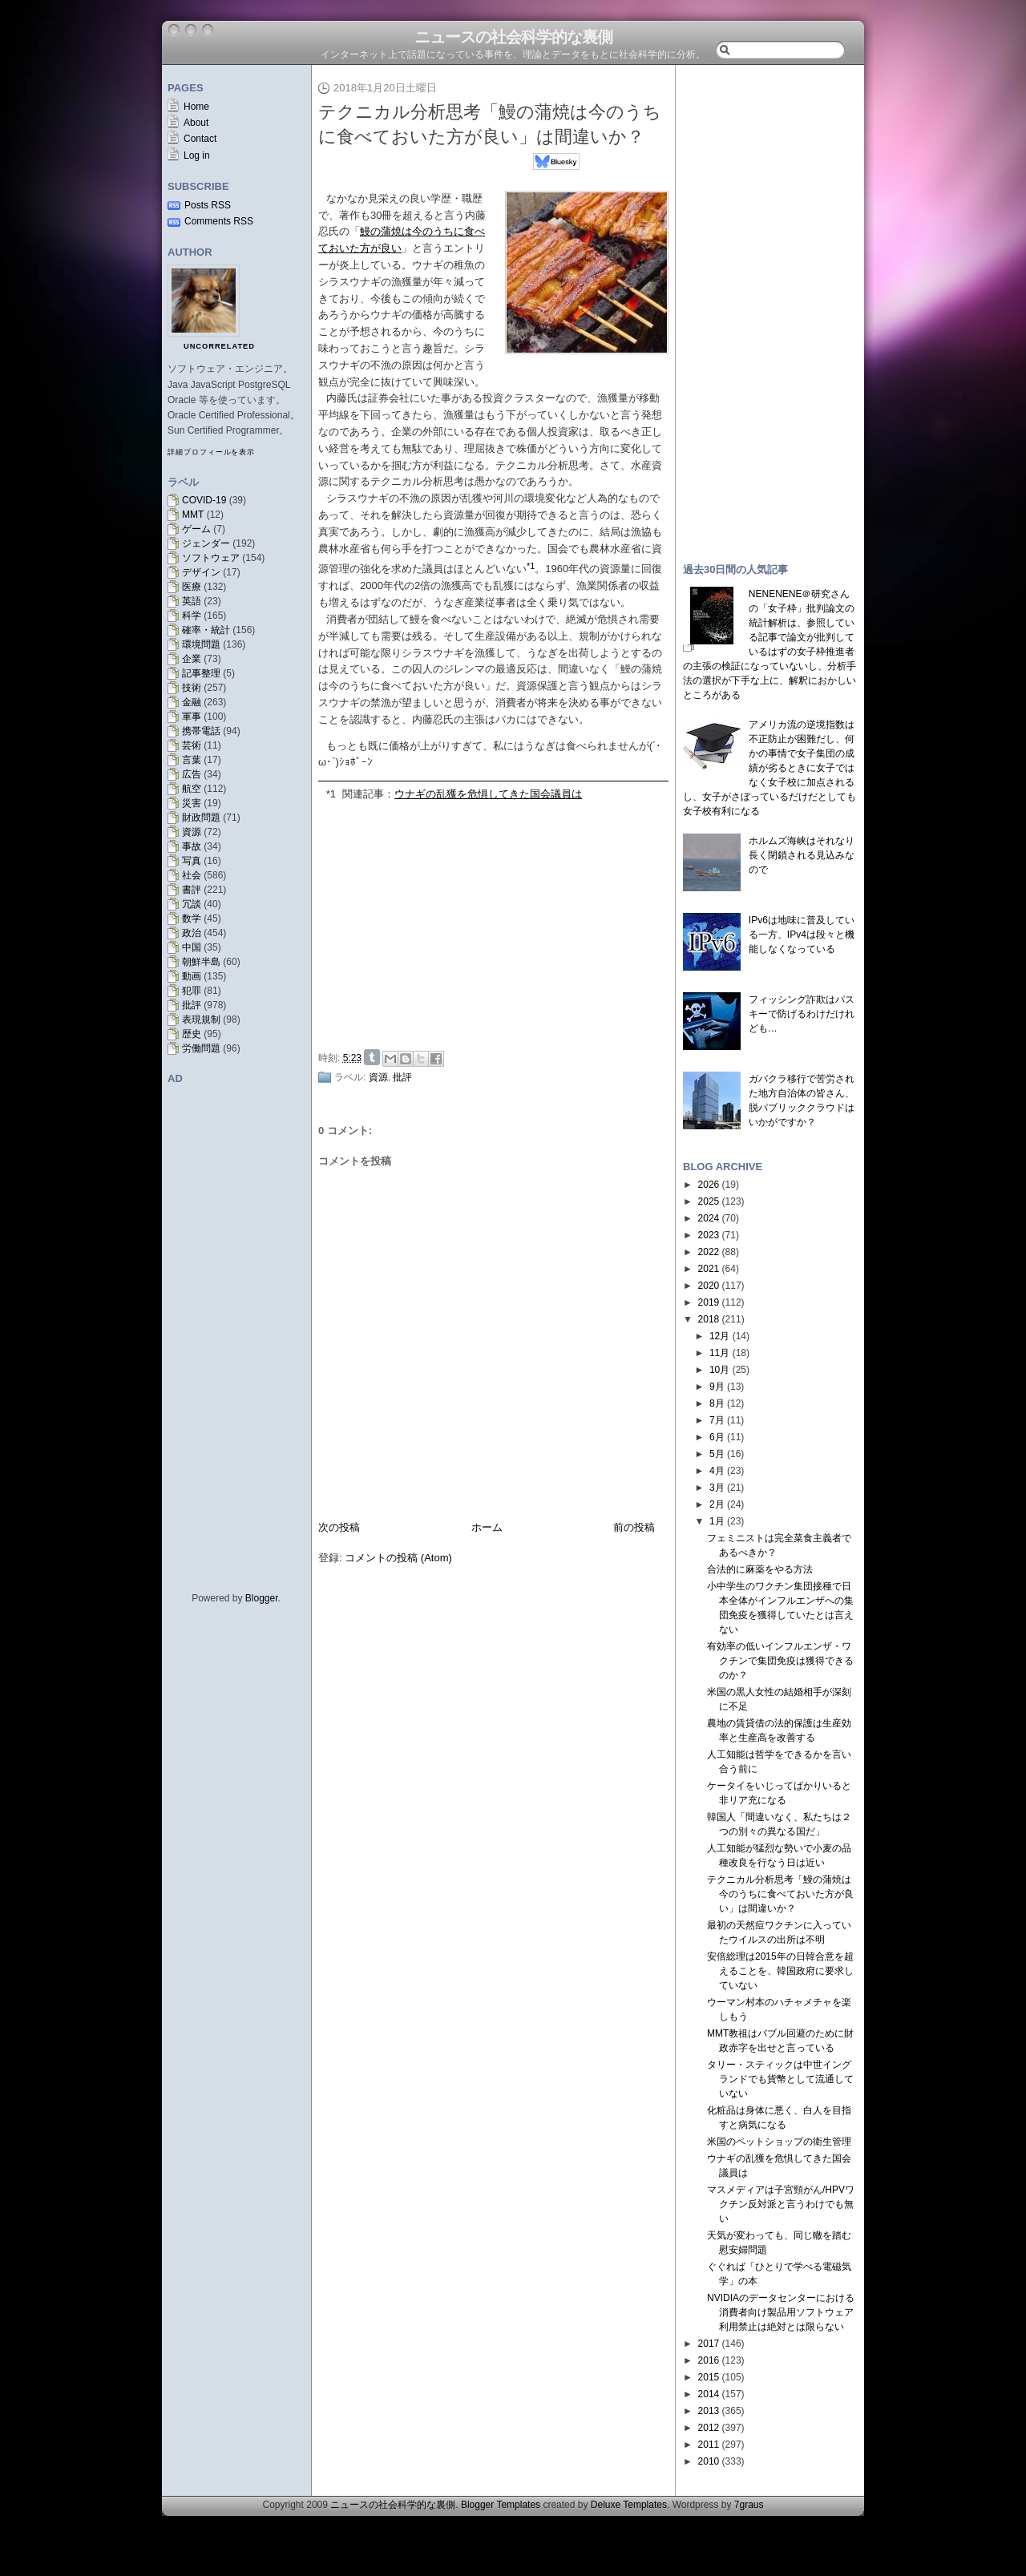  Describe the element at coordinates (196, 122) in the screenshot. I see `About` at that location.